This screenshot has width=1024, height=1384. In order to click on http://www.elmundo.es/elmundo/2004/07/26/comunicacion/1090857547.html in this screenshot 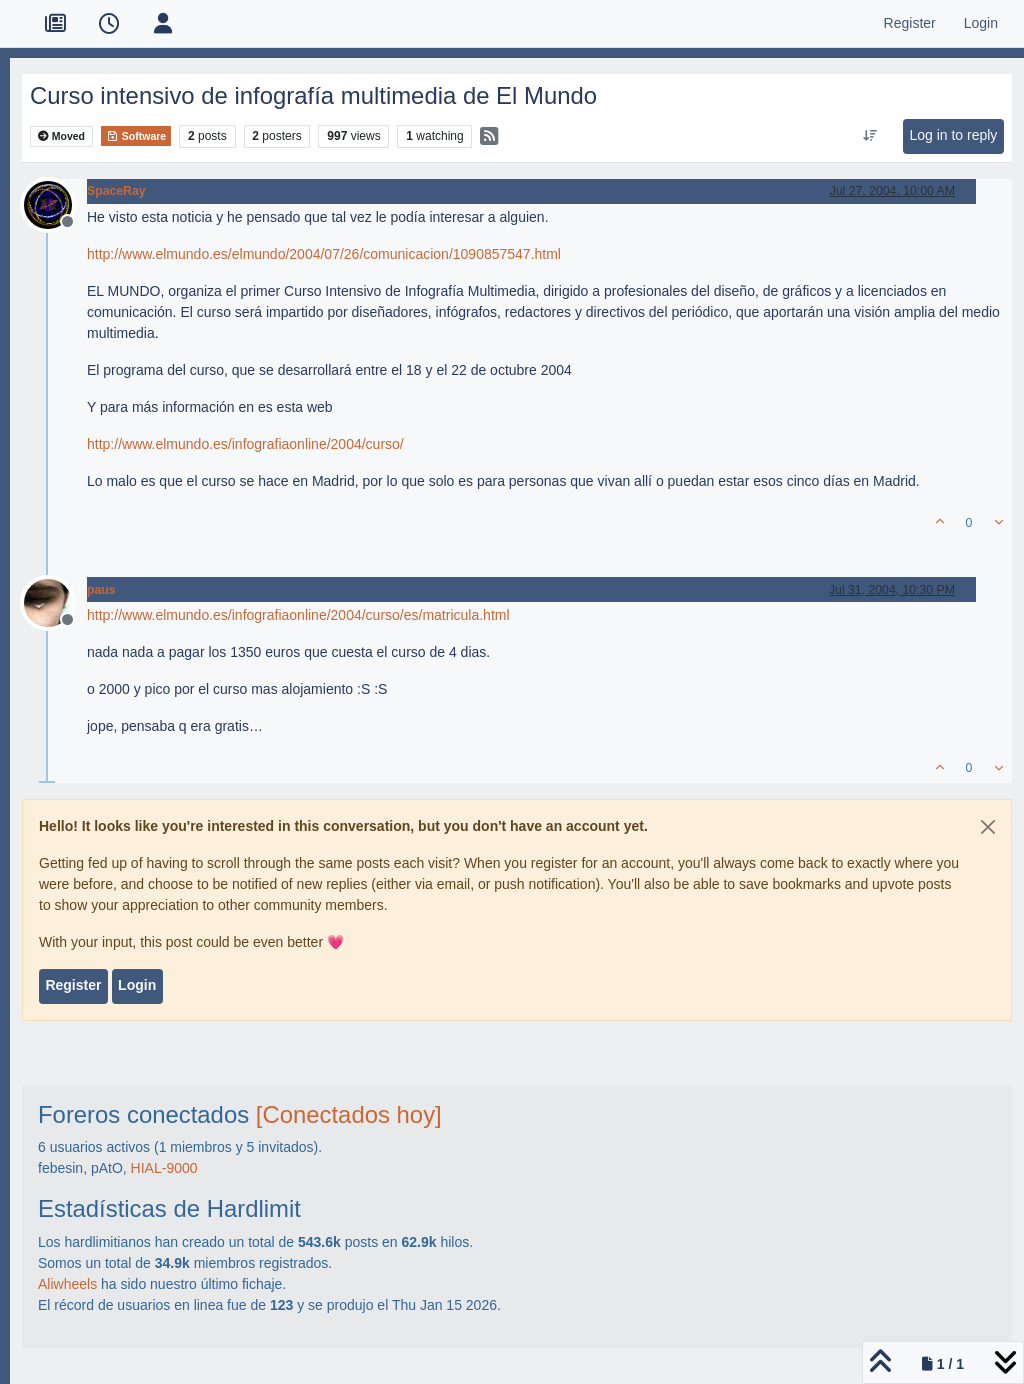, I will do `click(324, 254)`.